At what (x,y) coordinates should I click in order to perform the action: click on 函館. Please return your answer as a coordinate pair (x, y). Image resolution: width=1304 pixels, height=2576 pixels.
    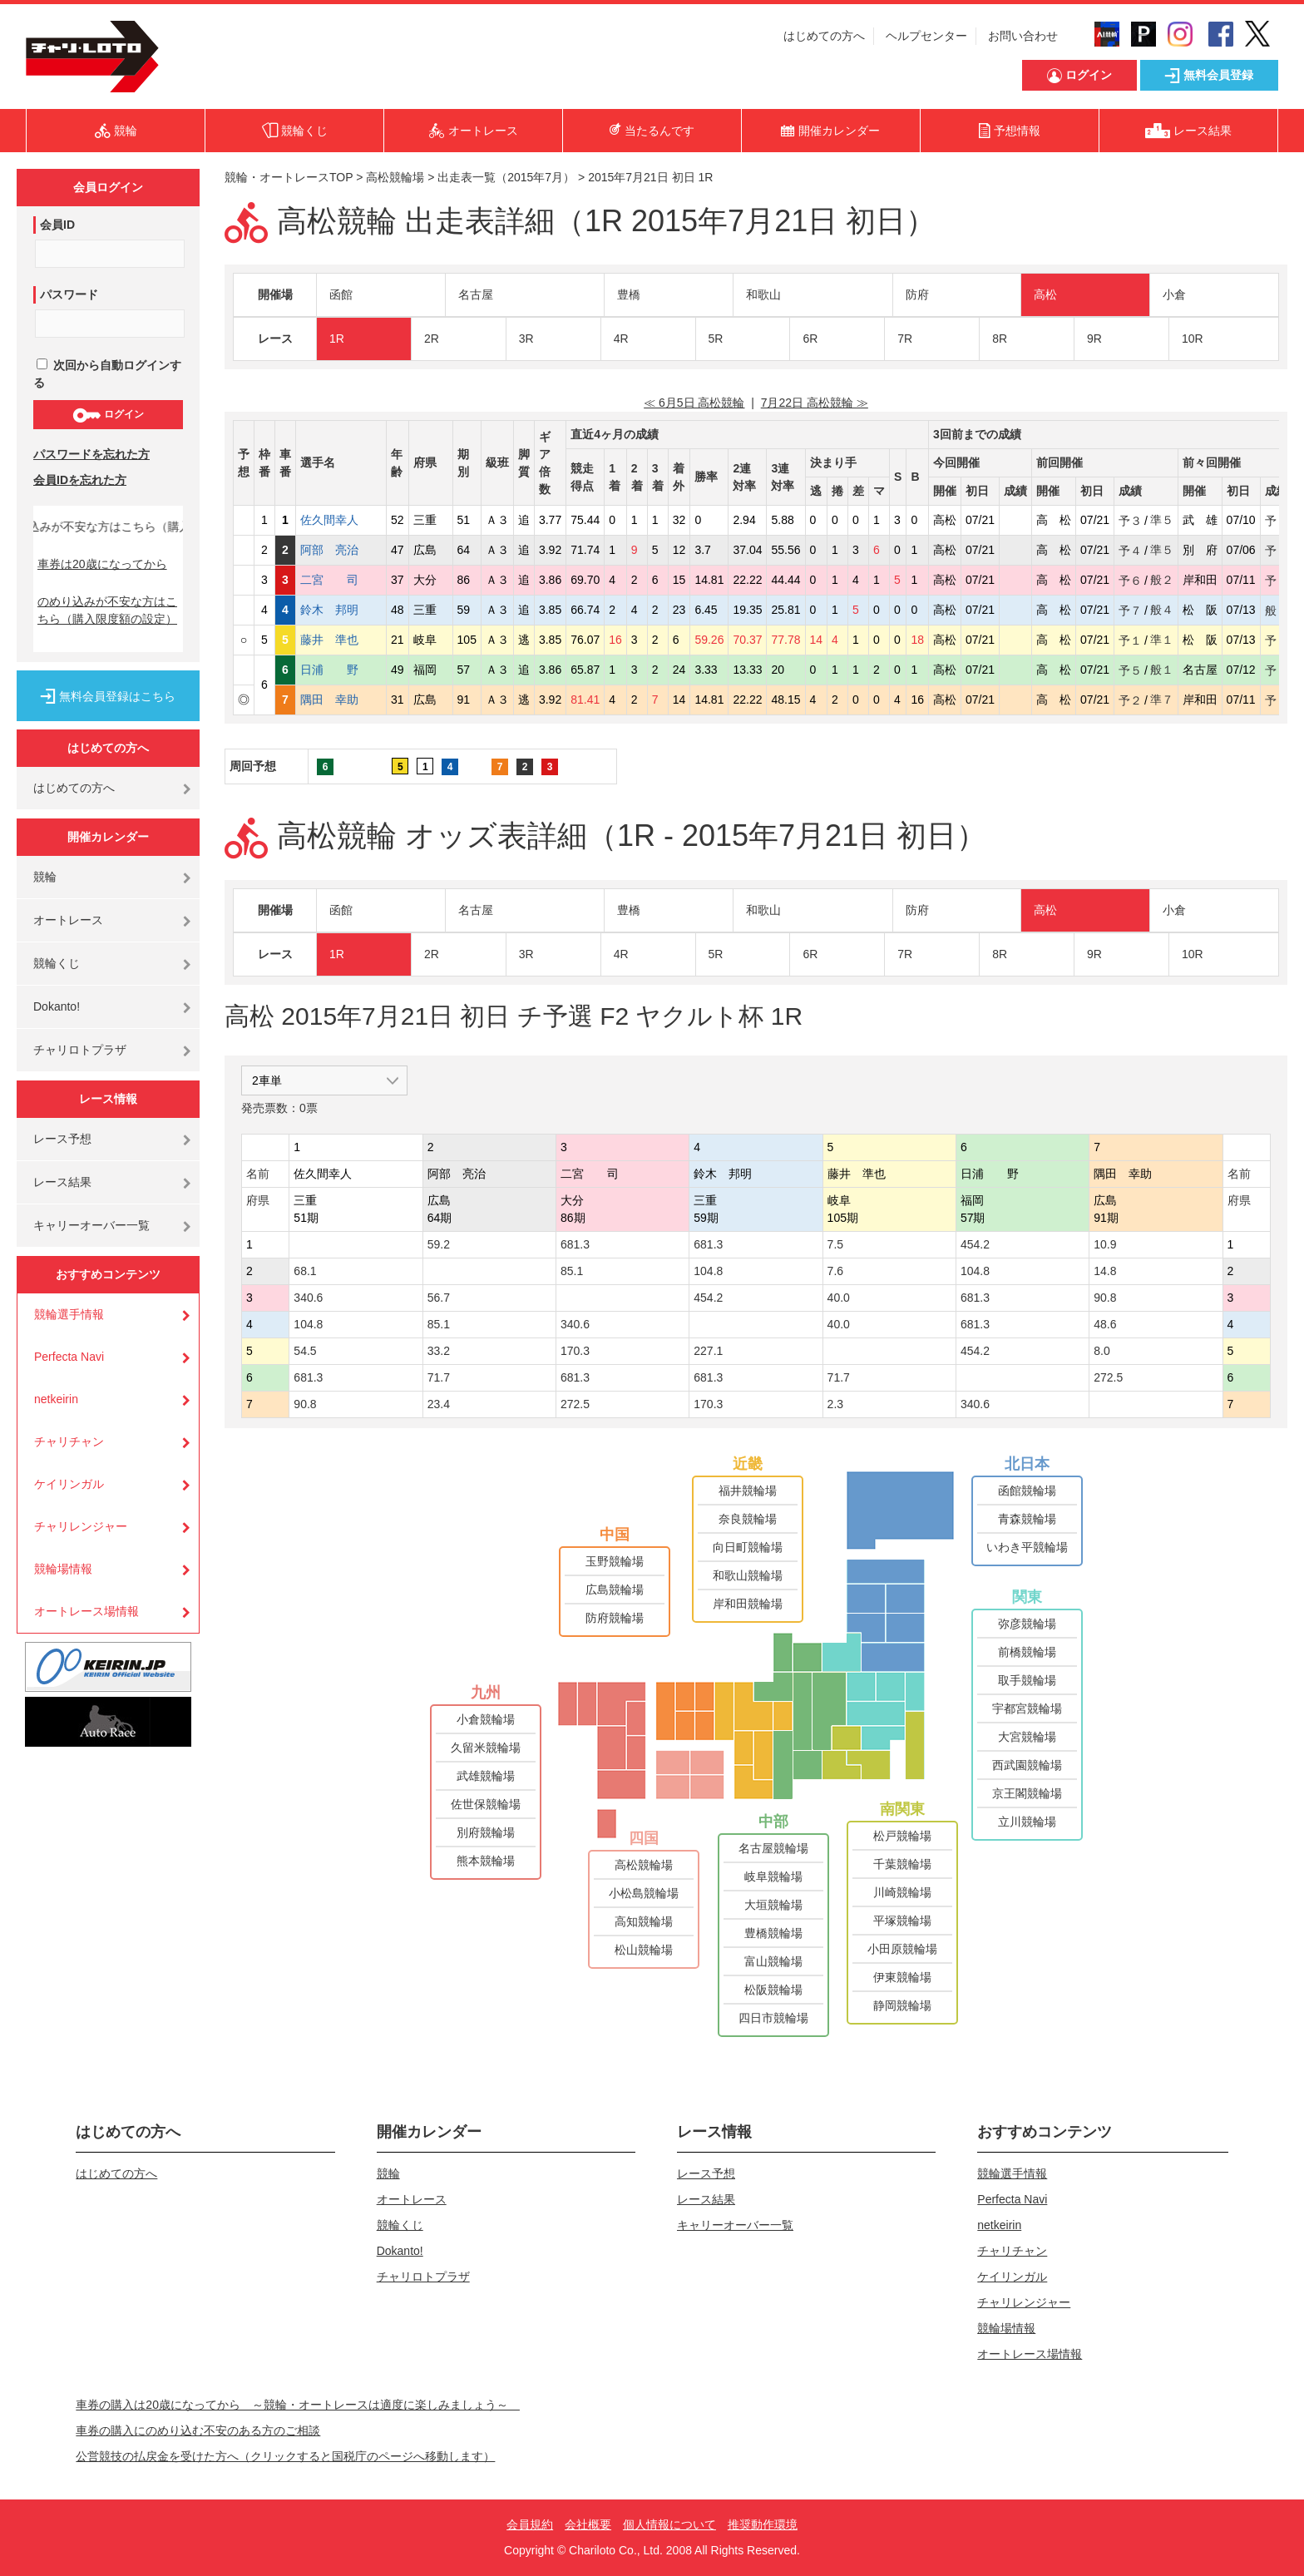
    Looking at the image, I should click on (341, 294).